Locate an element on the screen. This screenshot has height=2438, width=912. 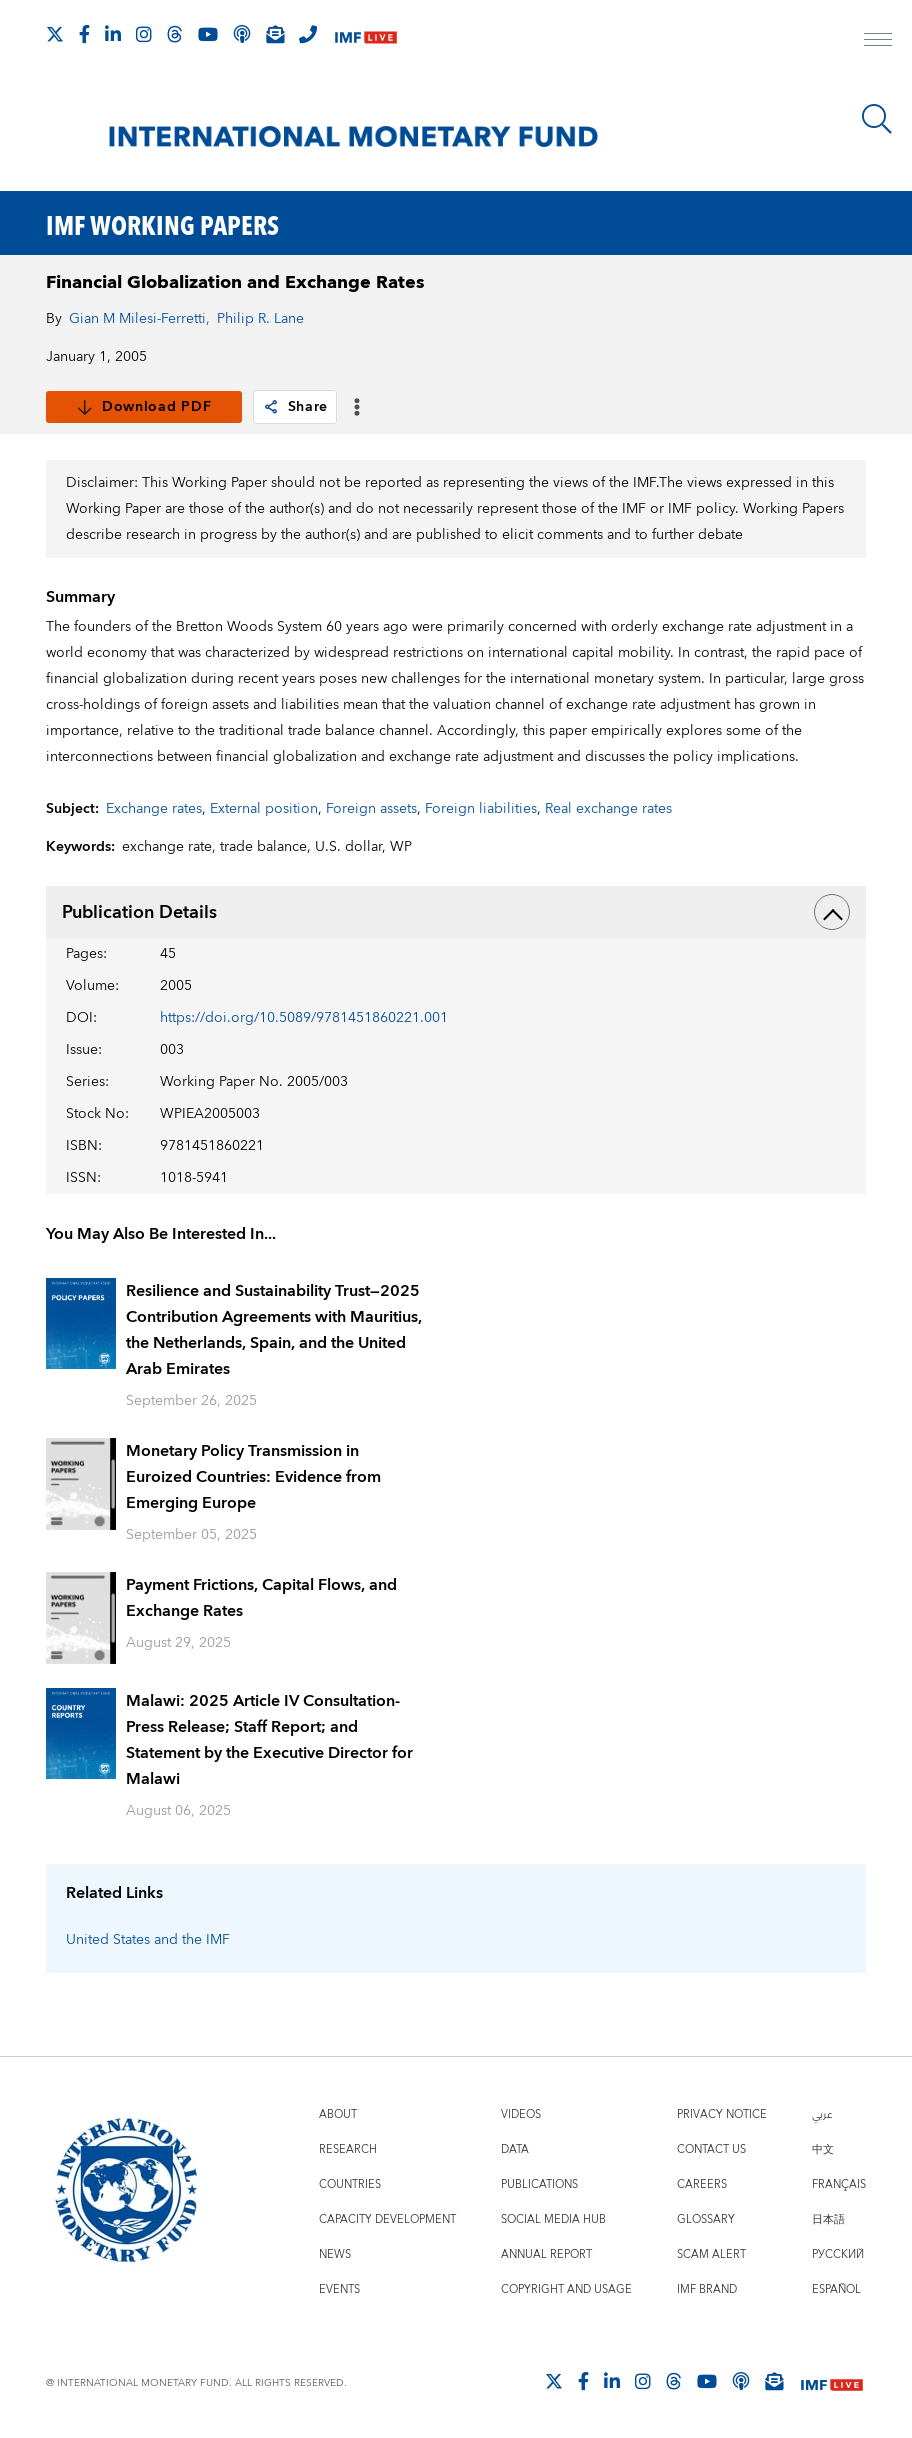
[Follow IMF Youtube] is located at coordinates (208, 34).